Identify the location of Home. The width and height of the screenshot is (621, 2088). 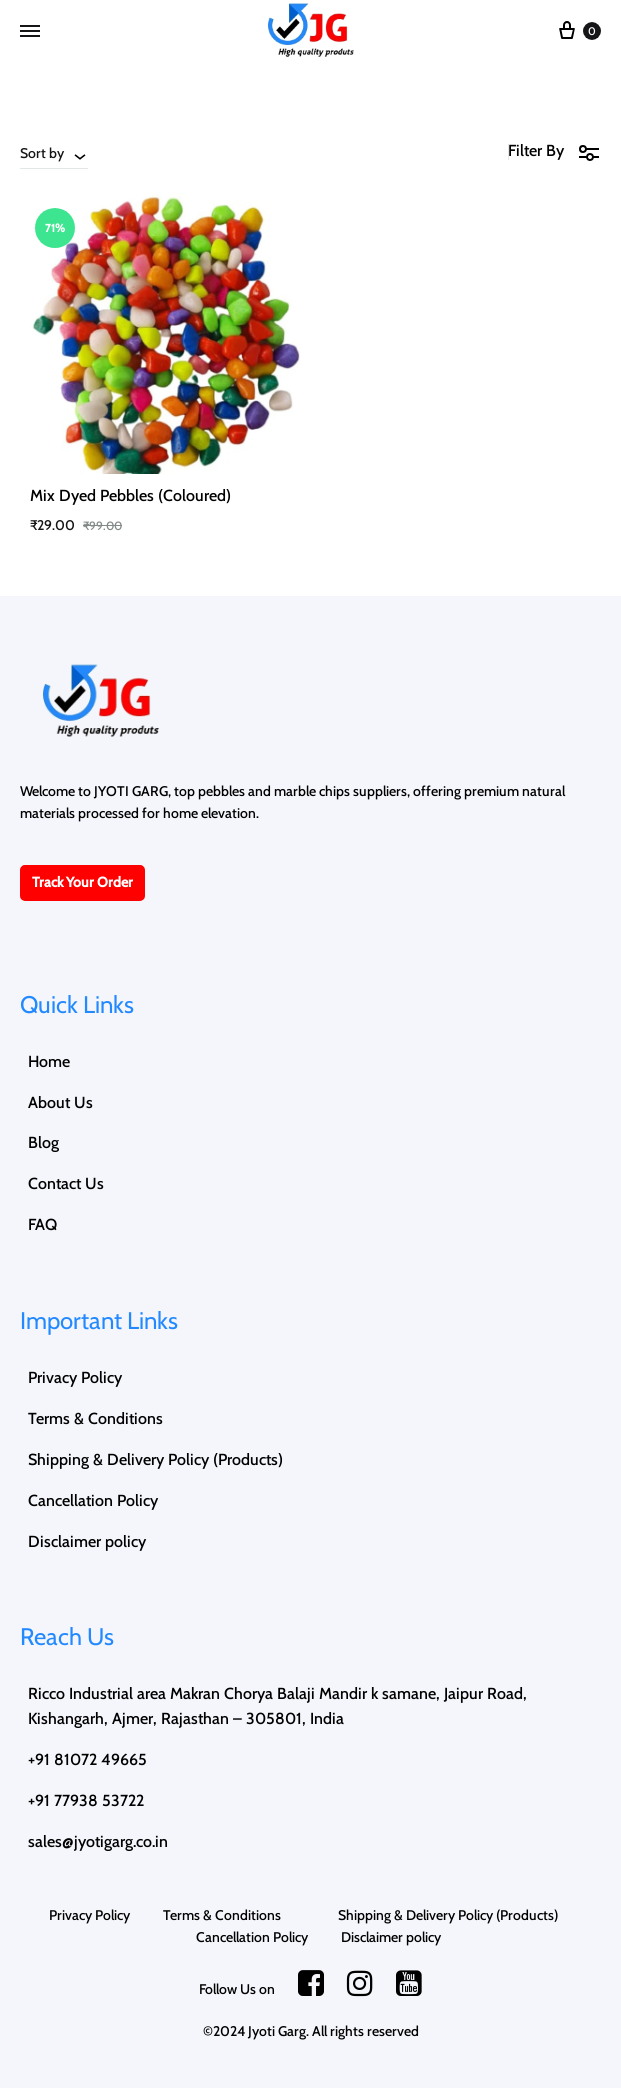
(49, 1061).